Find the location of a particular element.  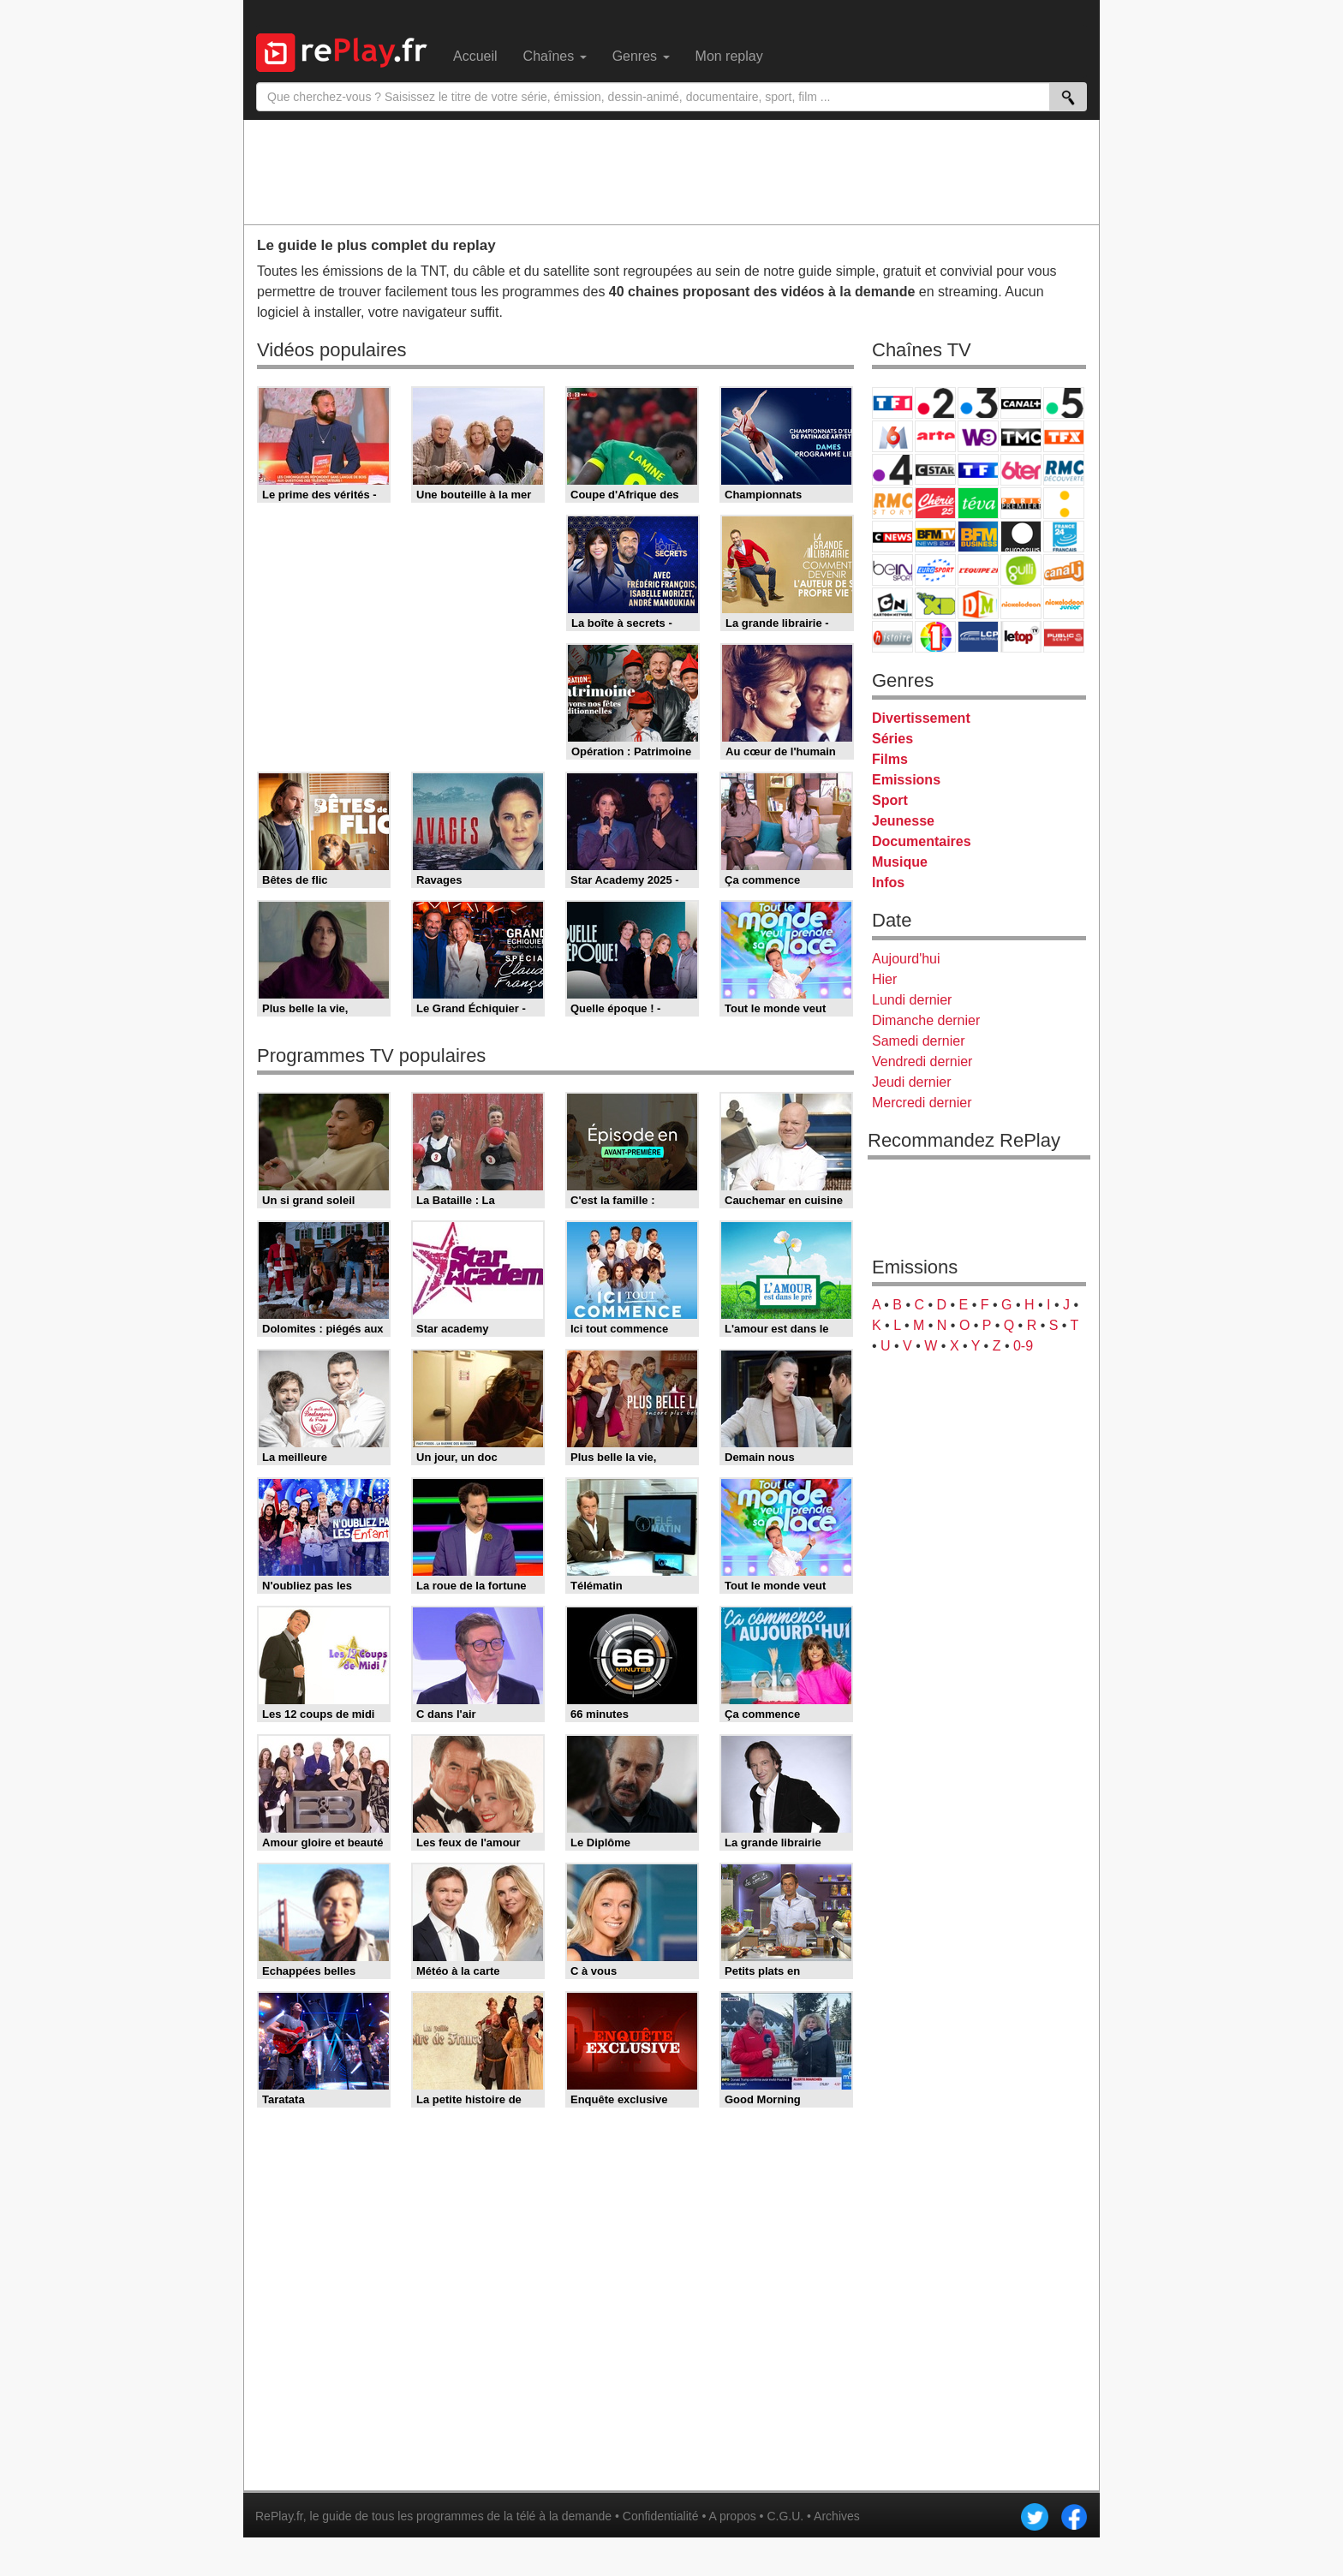

IDF1 is located at coordinates (935, 637).